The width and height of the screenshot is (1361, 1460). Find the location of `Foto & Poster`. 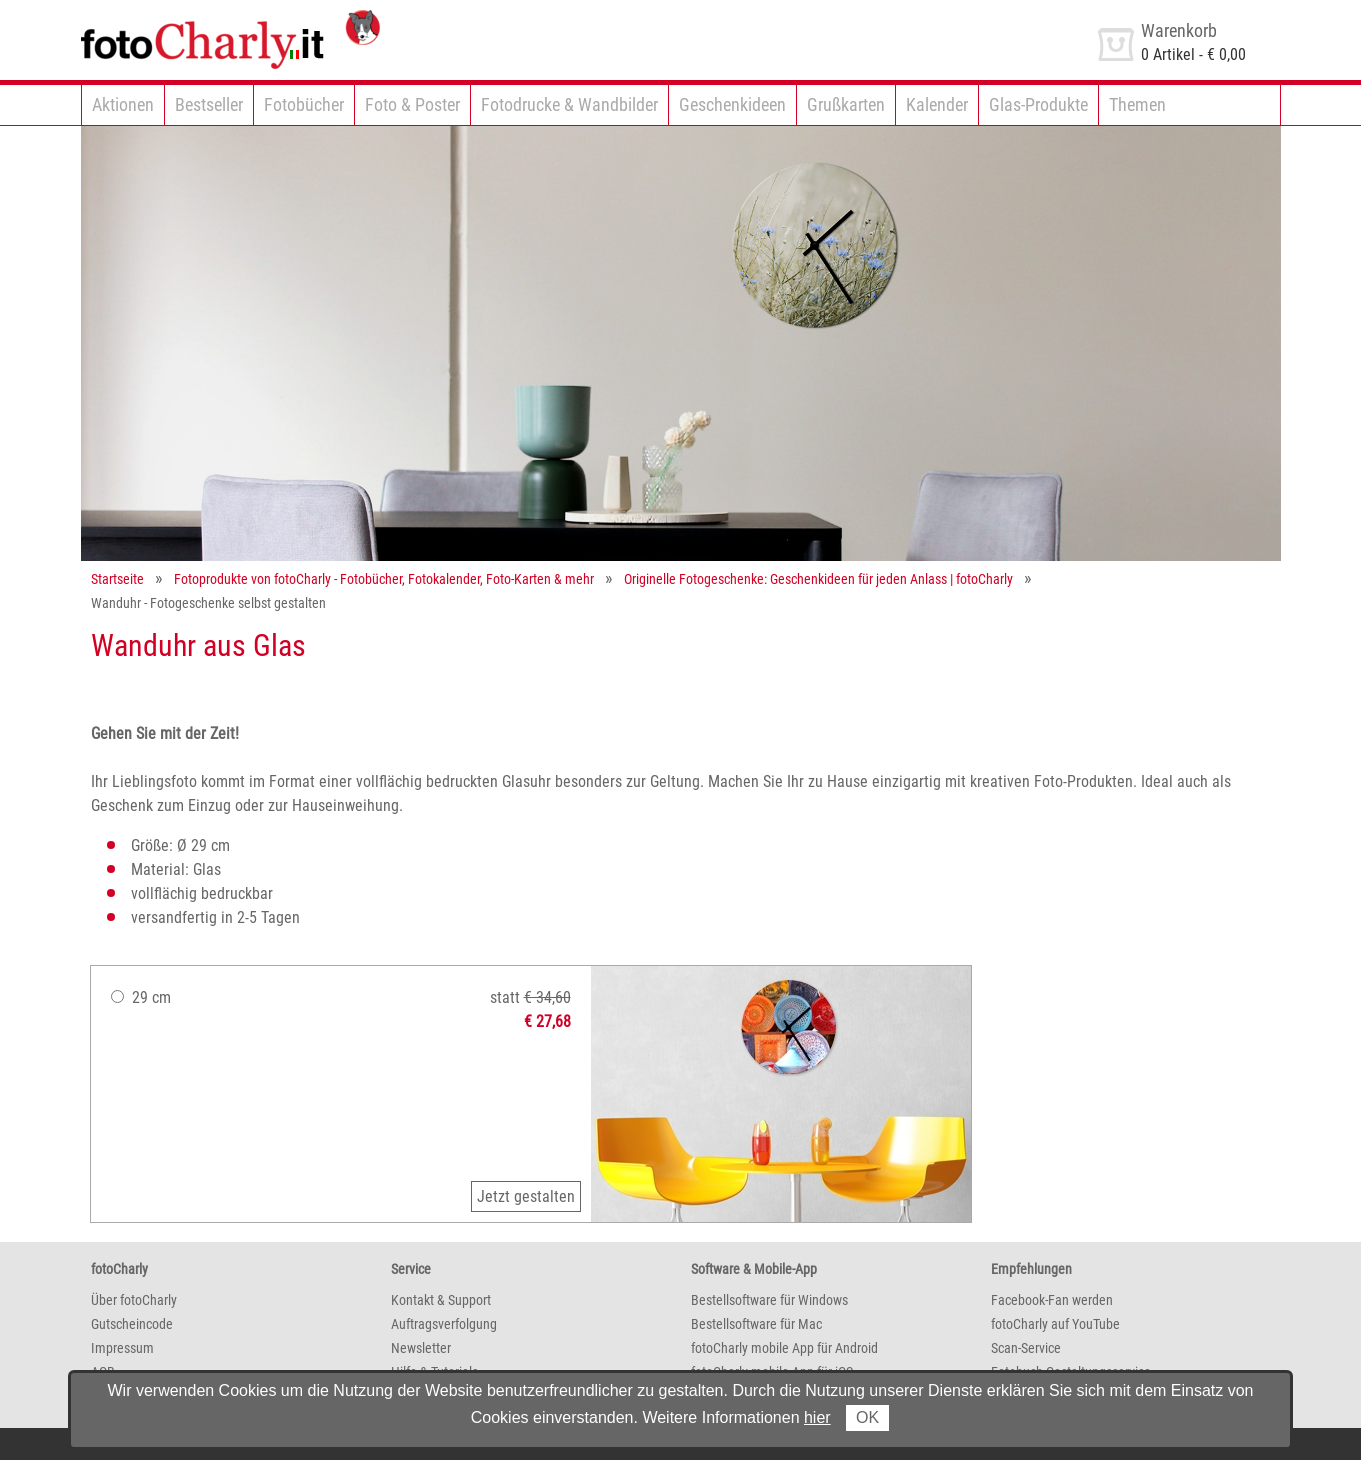

Foto & Poster is located at coordinates (412, 104).